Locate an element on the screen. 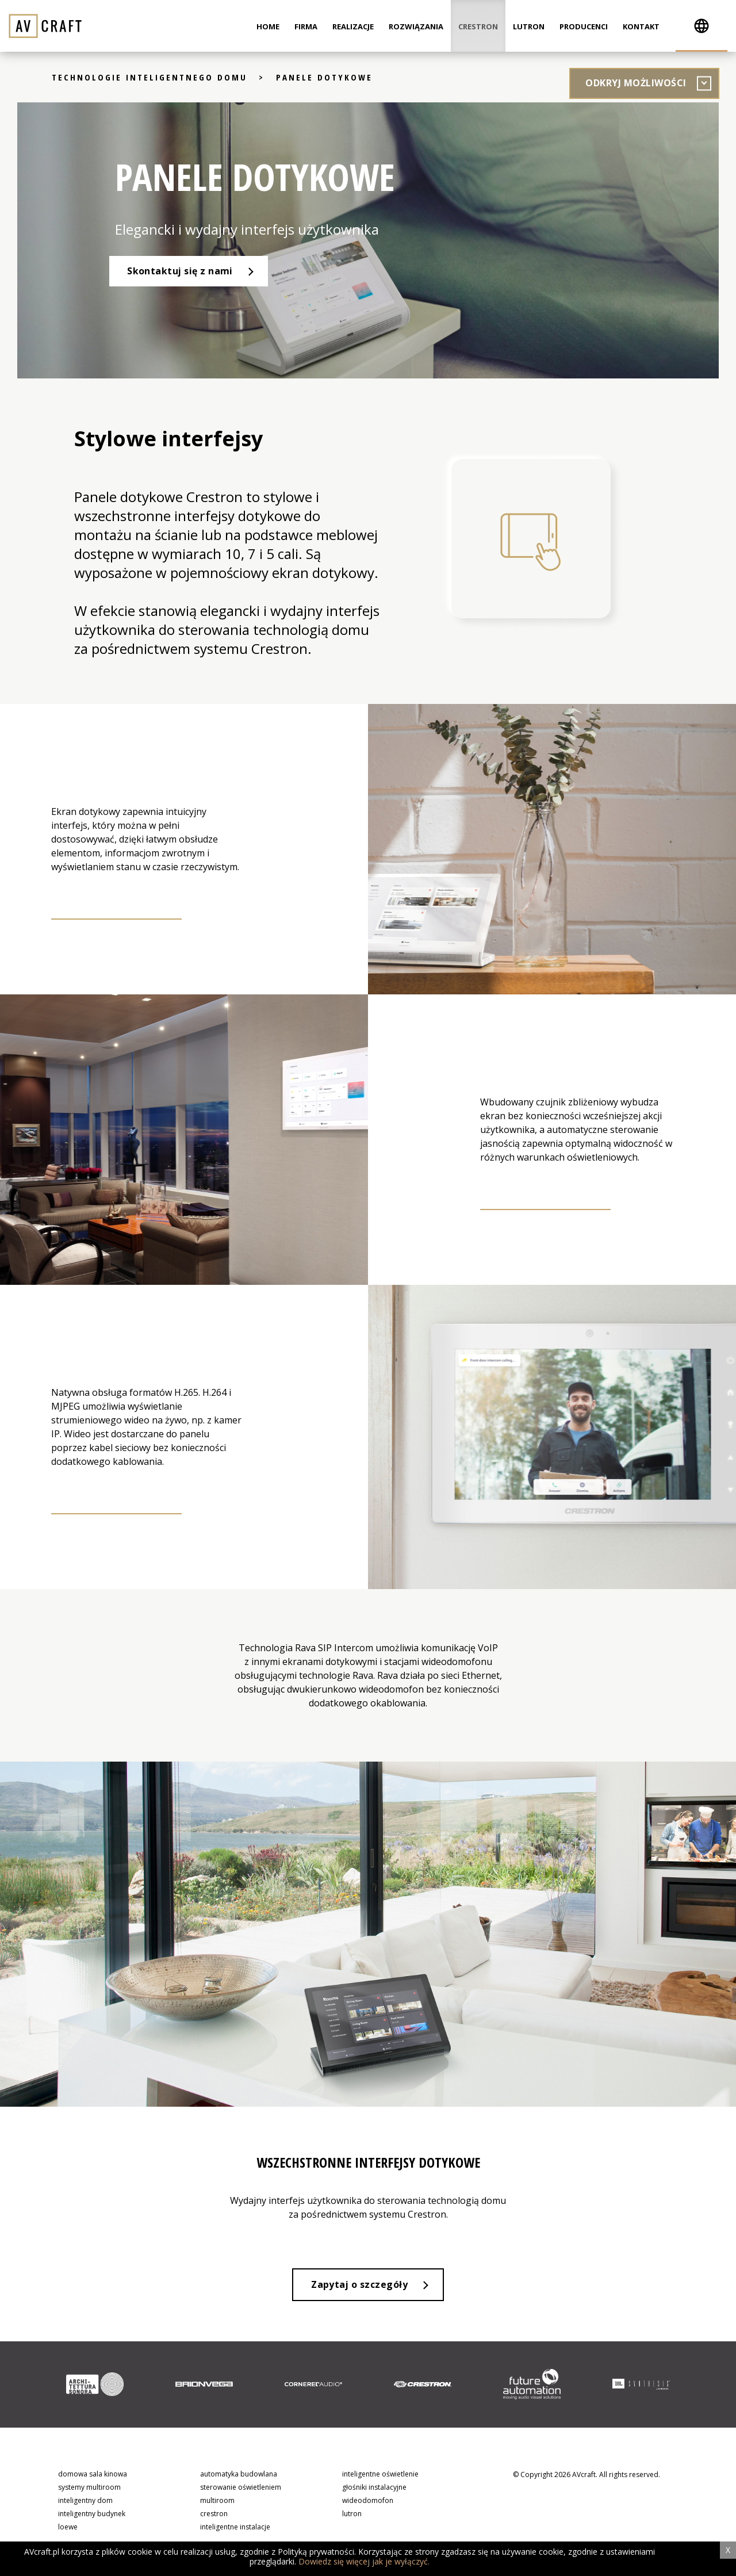  Dowiedz się więcej jak je wyłączyć. is located at coordinates (364, 2561).